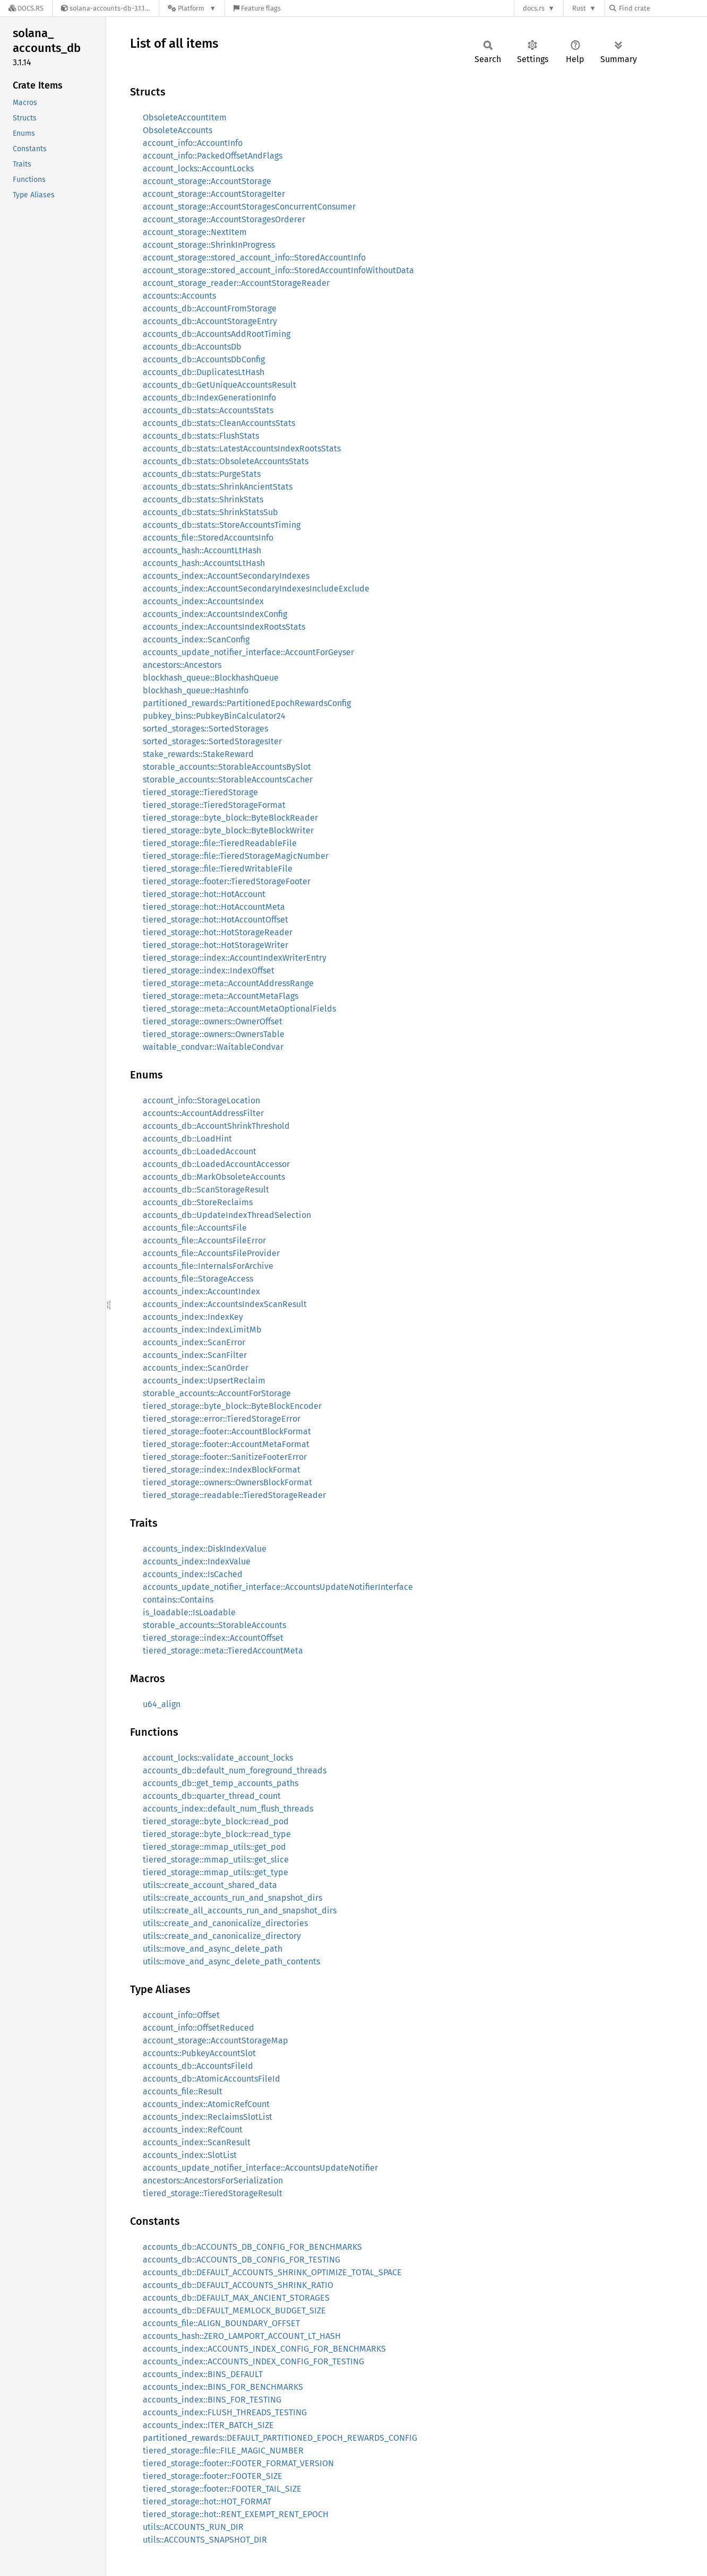 This screenshot has height=2576, width=707. What do you see at coordinates (182, 2091) in the screenshot?
I see `accounts_file::Result` at bounding box center [182, 2091].